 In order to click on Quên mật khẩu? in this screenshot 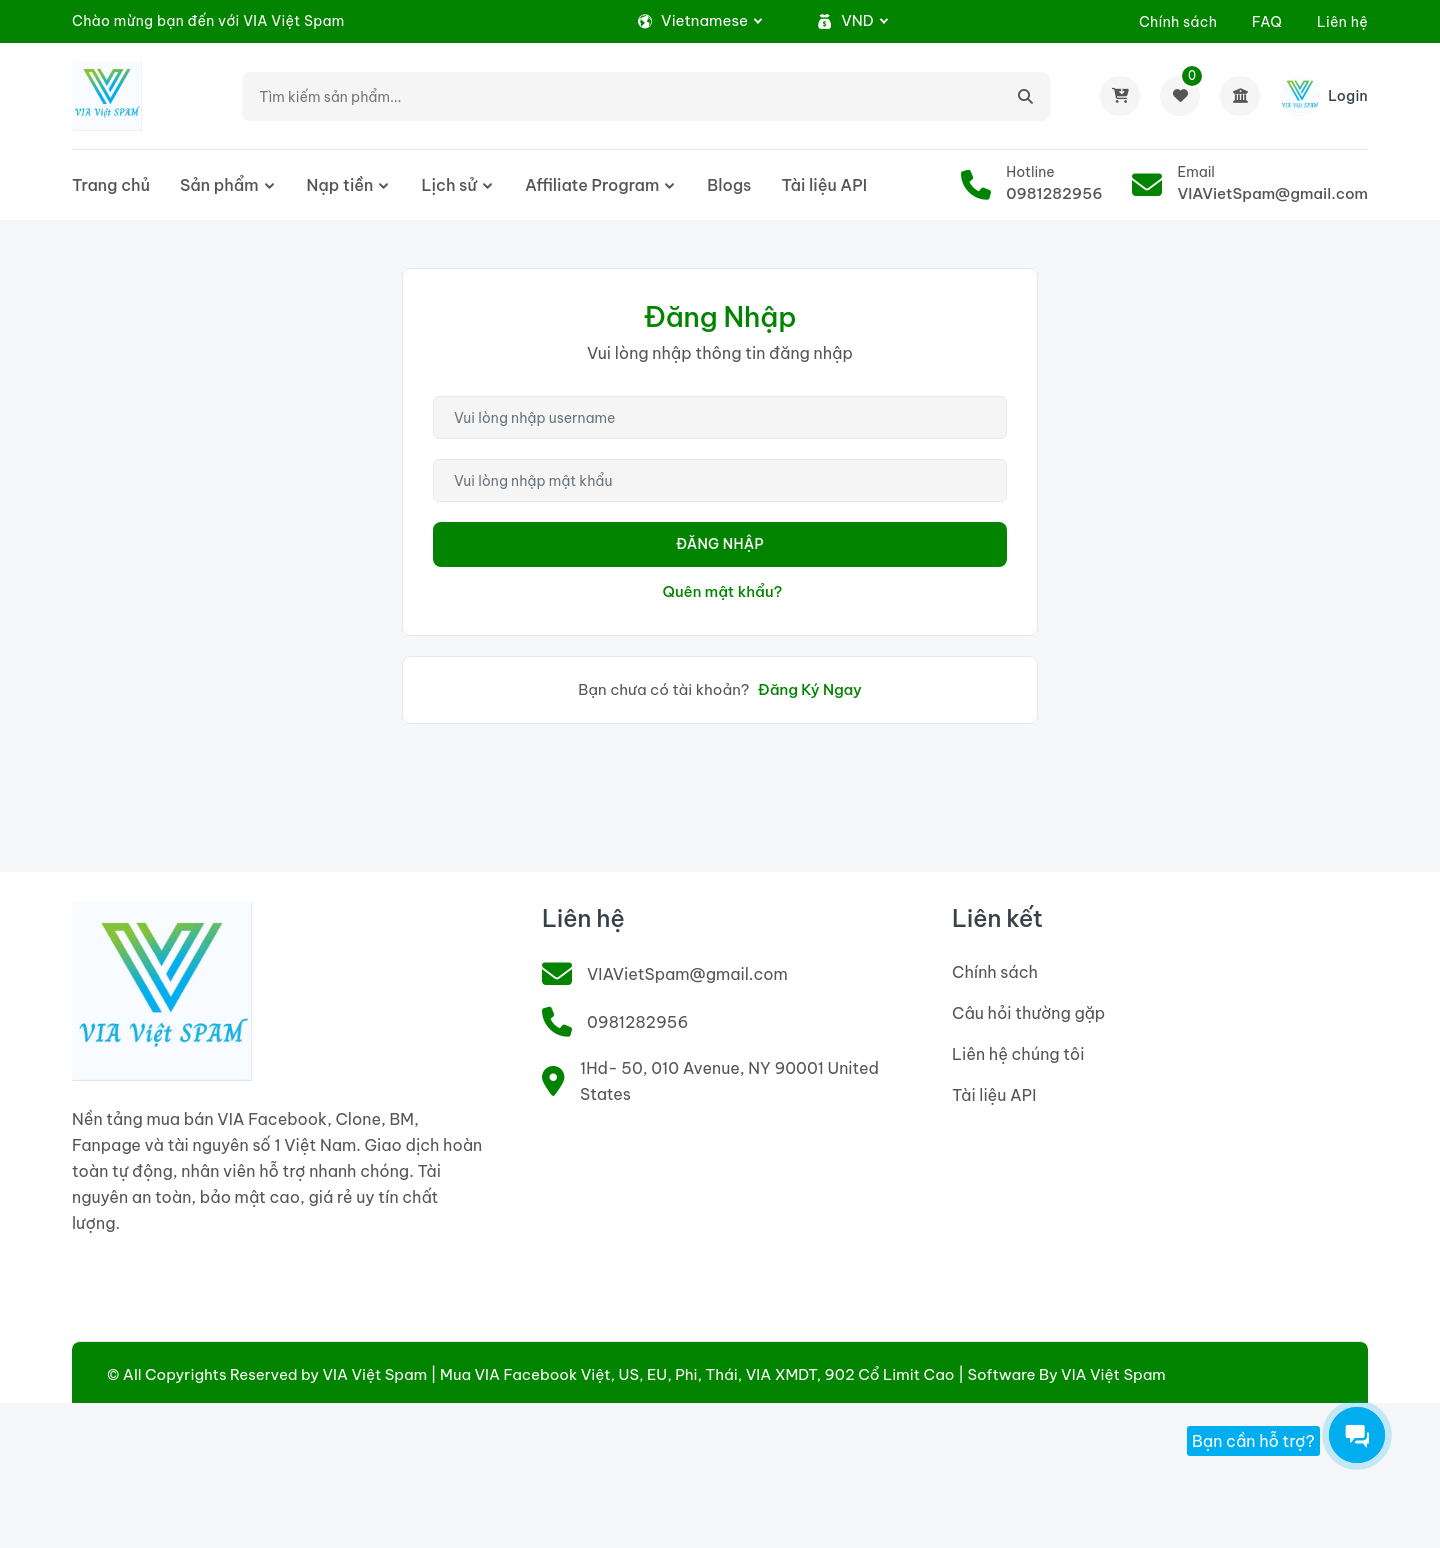, I will do `click(723, 591)`.